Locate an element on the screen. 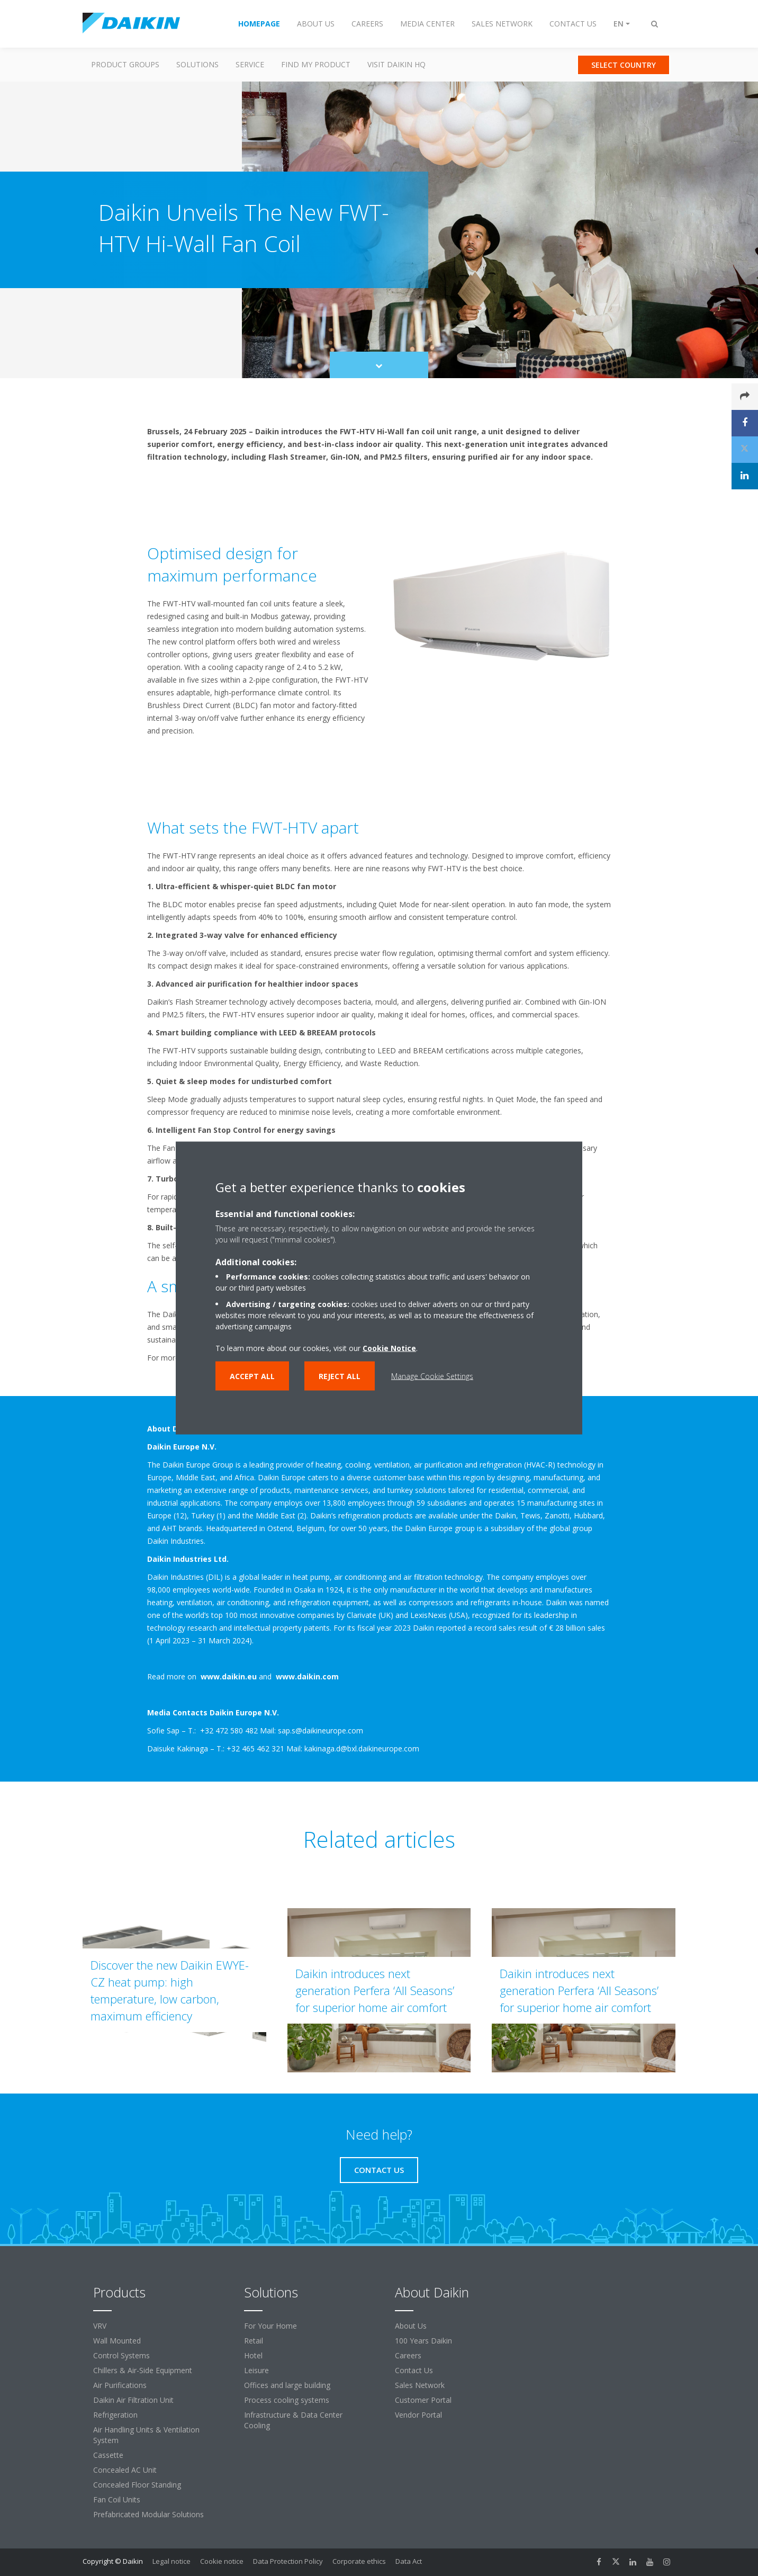  Concealed AC Unit is located at coordinates (125, 2470).